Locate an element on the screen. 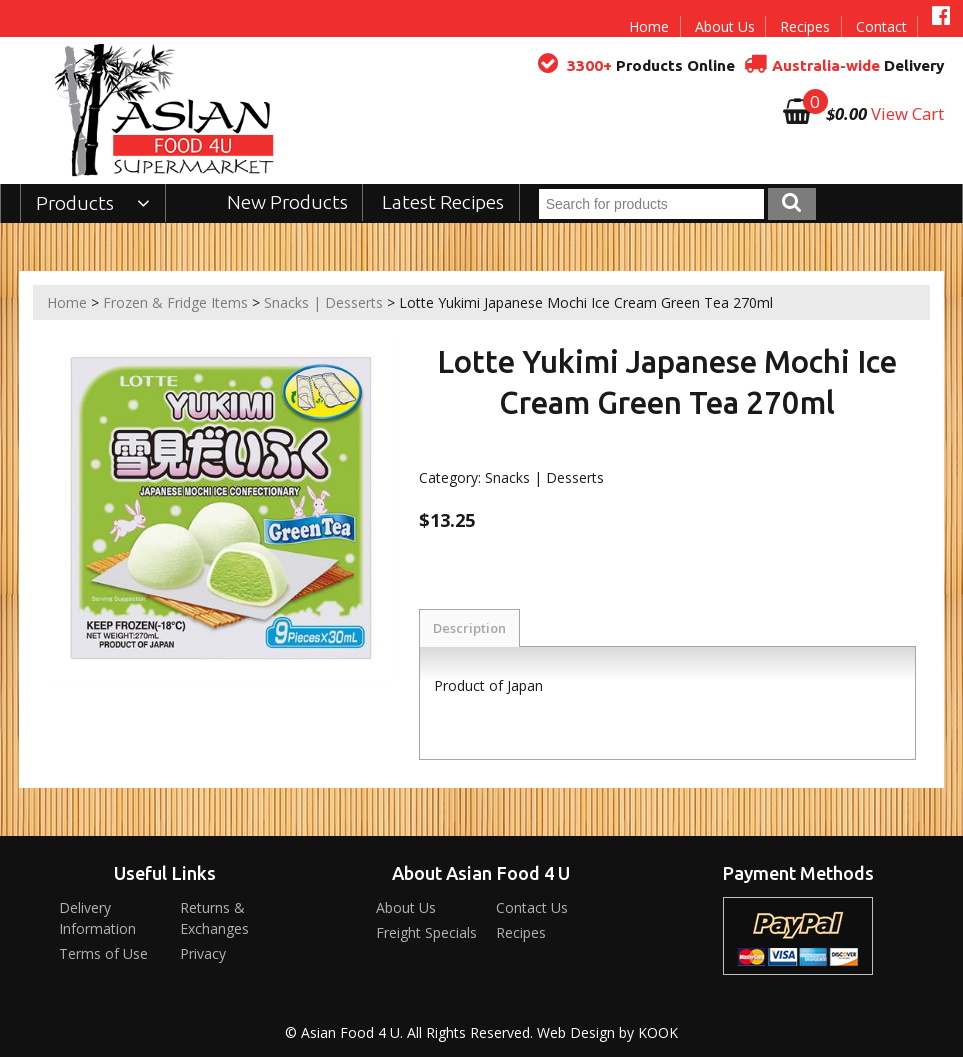  KOOK is located at coordinates (658, 1032).